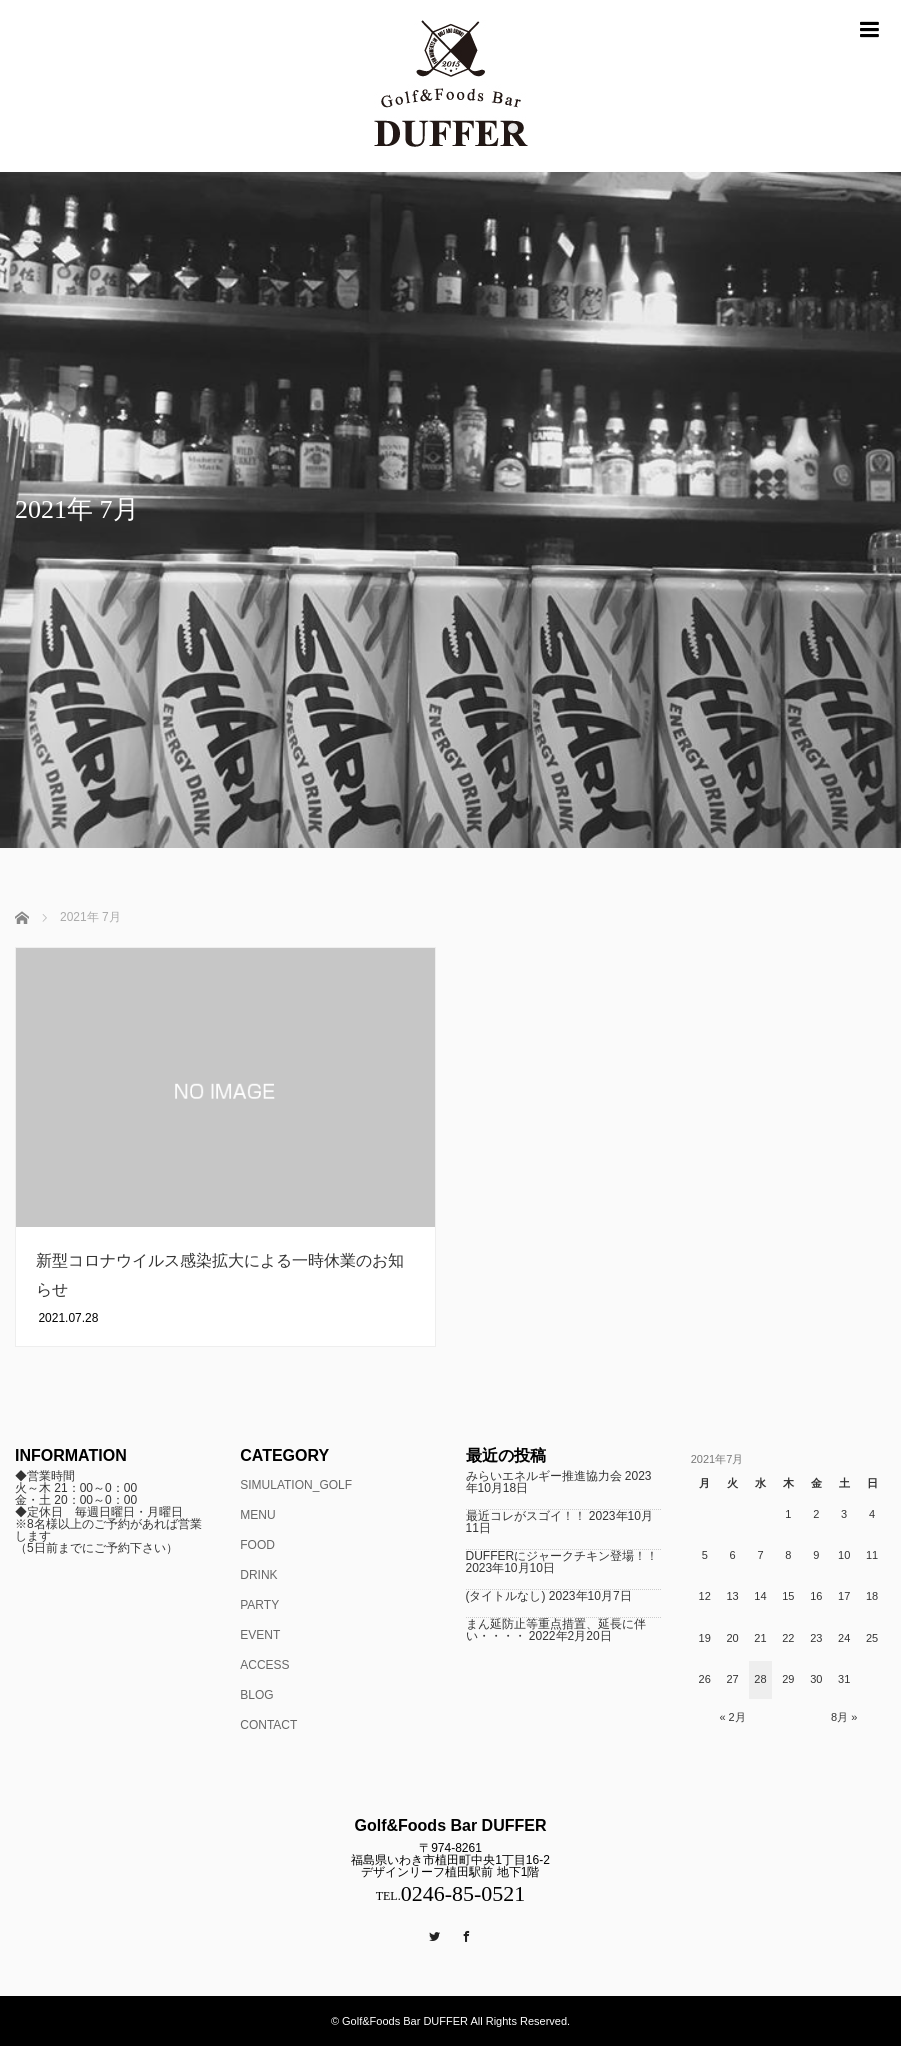  I want to click on « 2月, so click(732, 1717).